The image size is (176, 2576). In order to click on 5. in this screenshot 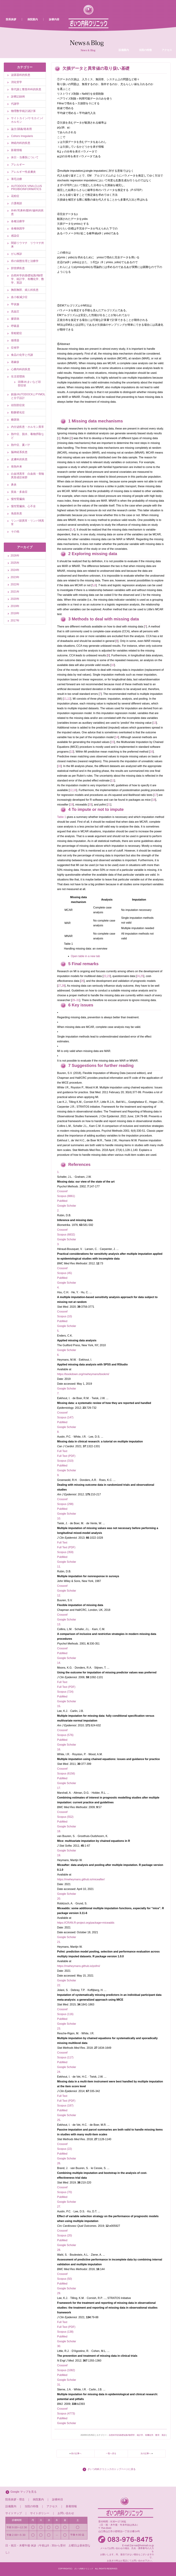, I will do `click(58, 1330)`.